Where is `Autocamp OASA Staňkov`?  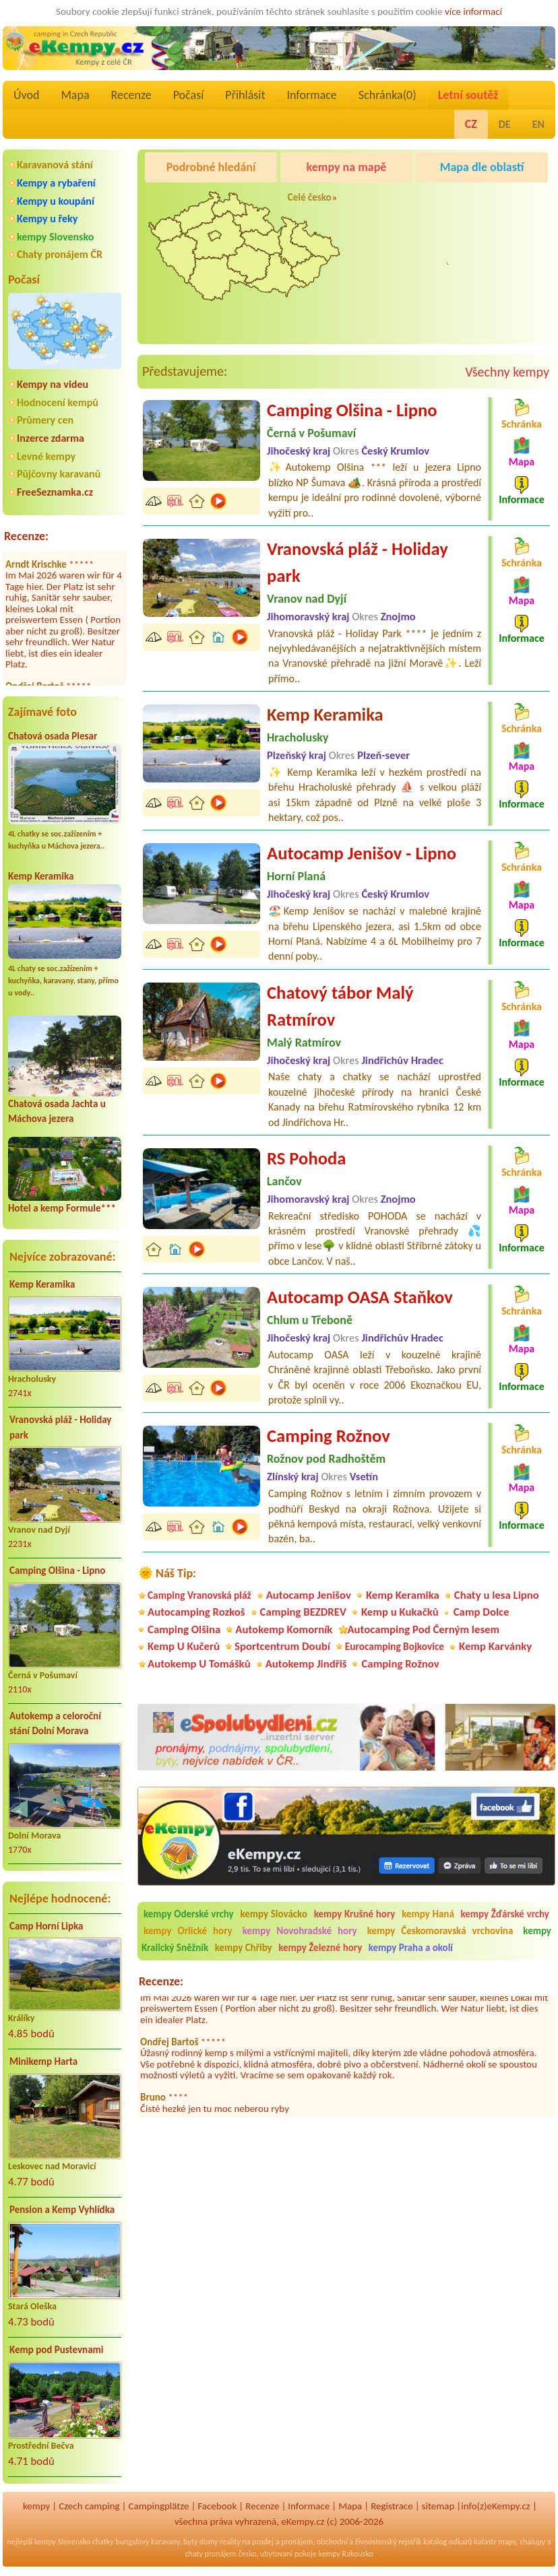 Autocamp OASA Staňkov is located at coordinates (360, 1297).